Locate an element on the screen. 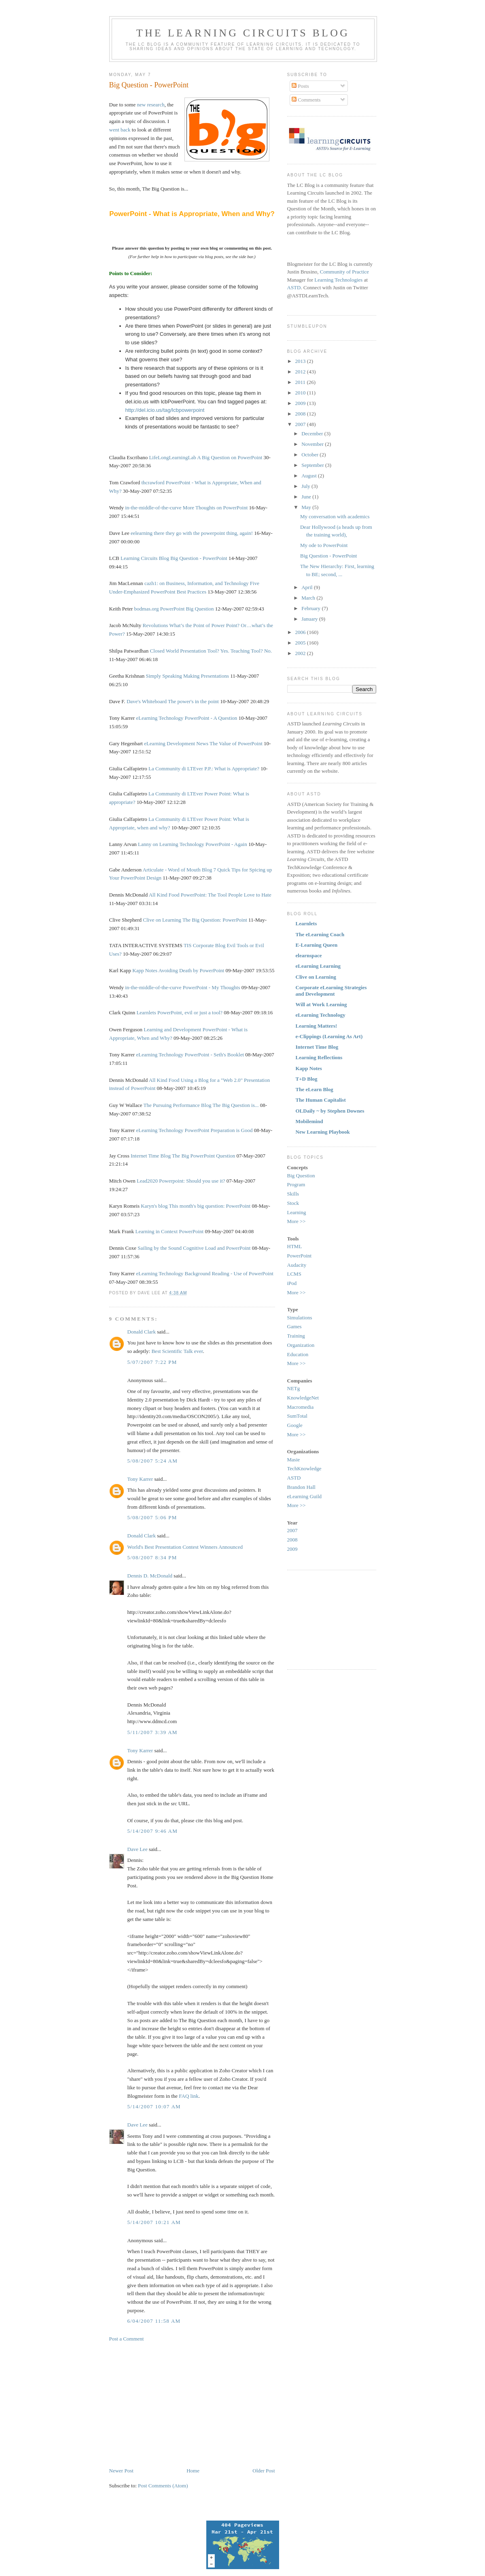 This screenshot has width=485, height=2576. ASTD is located at coordinates (294, 287).